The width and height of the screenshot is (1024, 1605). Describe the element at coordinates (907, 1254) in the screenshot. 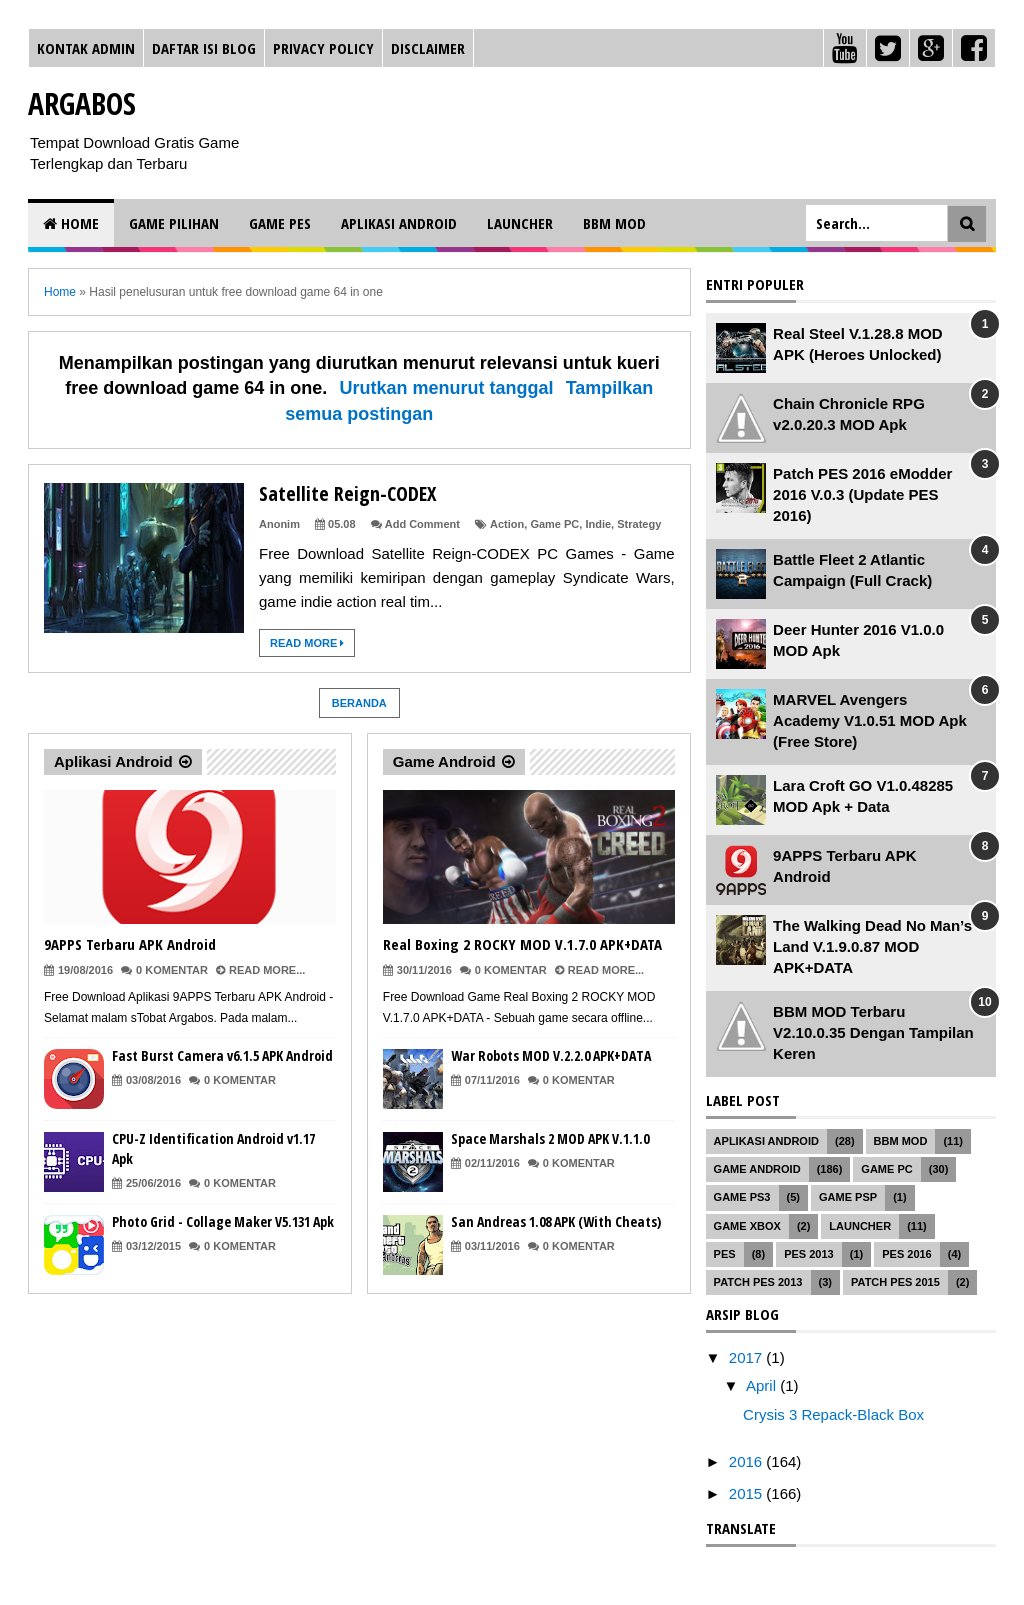

I see `PES 2016` at that location.